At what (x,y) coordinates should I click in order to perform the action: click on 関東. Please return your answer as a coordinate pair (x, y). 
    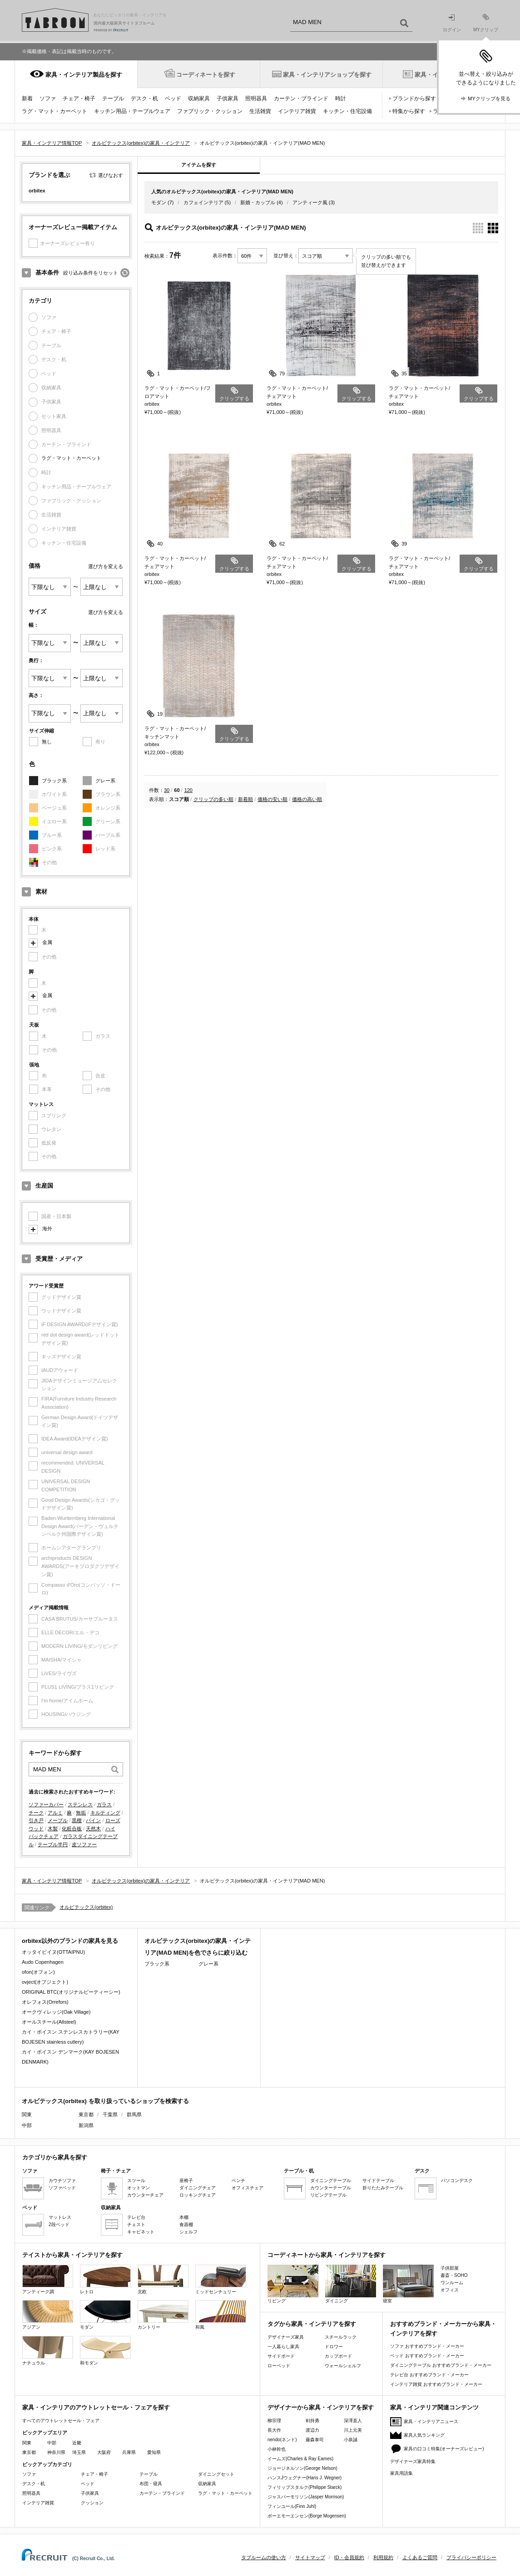
    Looking at the image, I should click on (26, 2442).